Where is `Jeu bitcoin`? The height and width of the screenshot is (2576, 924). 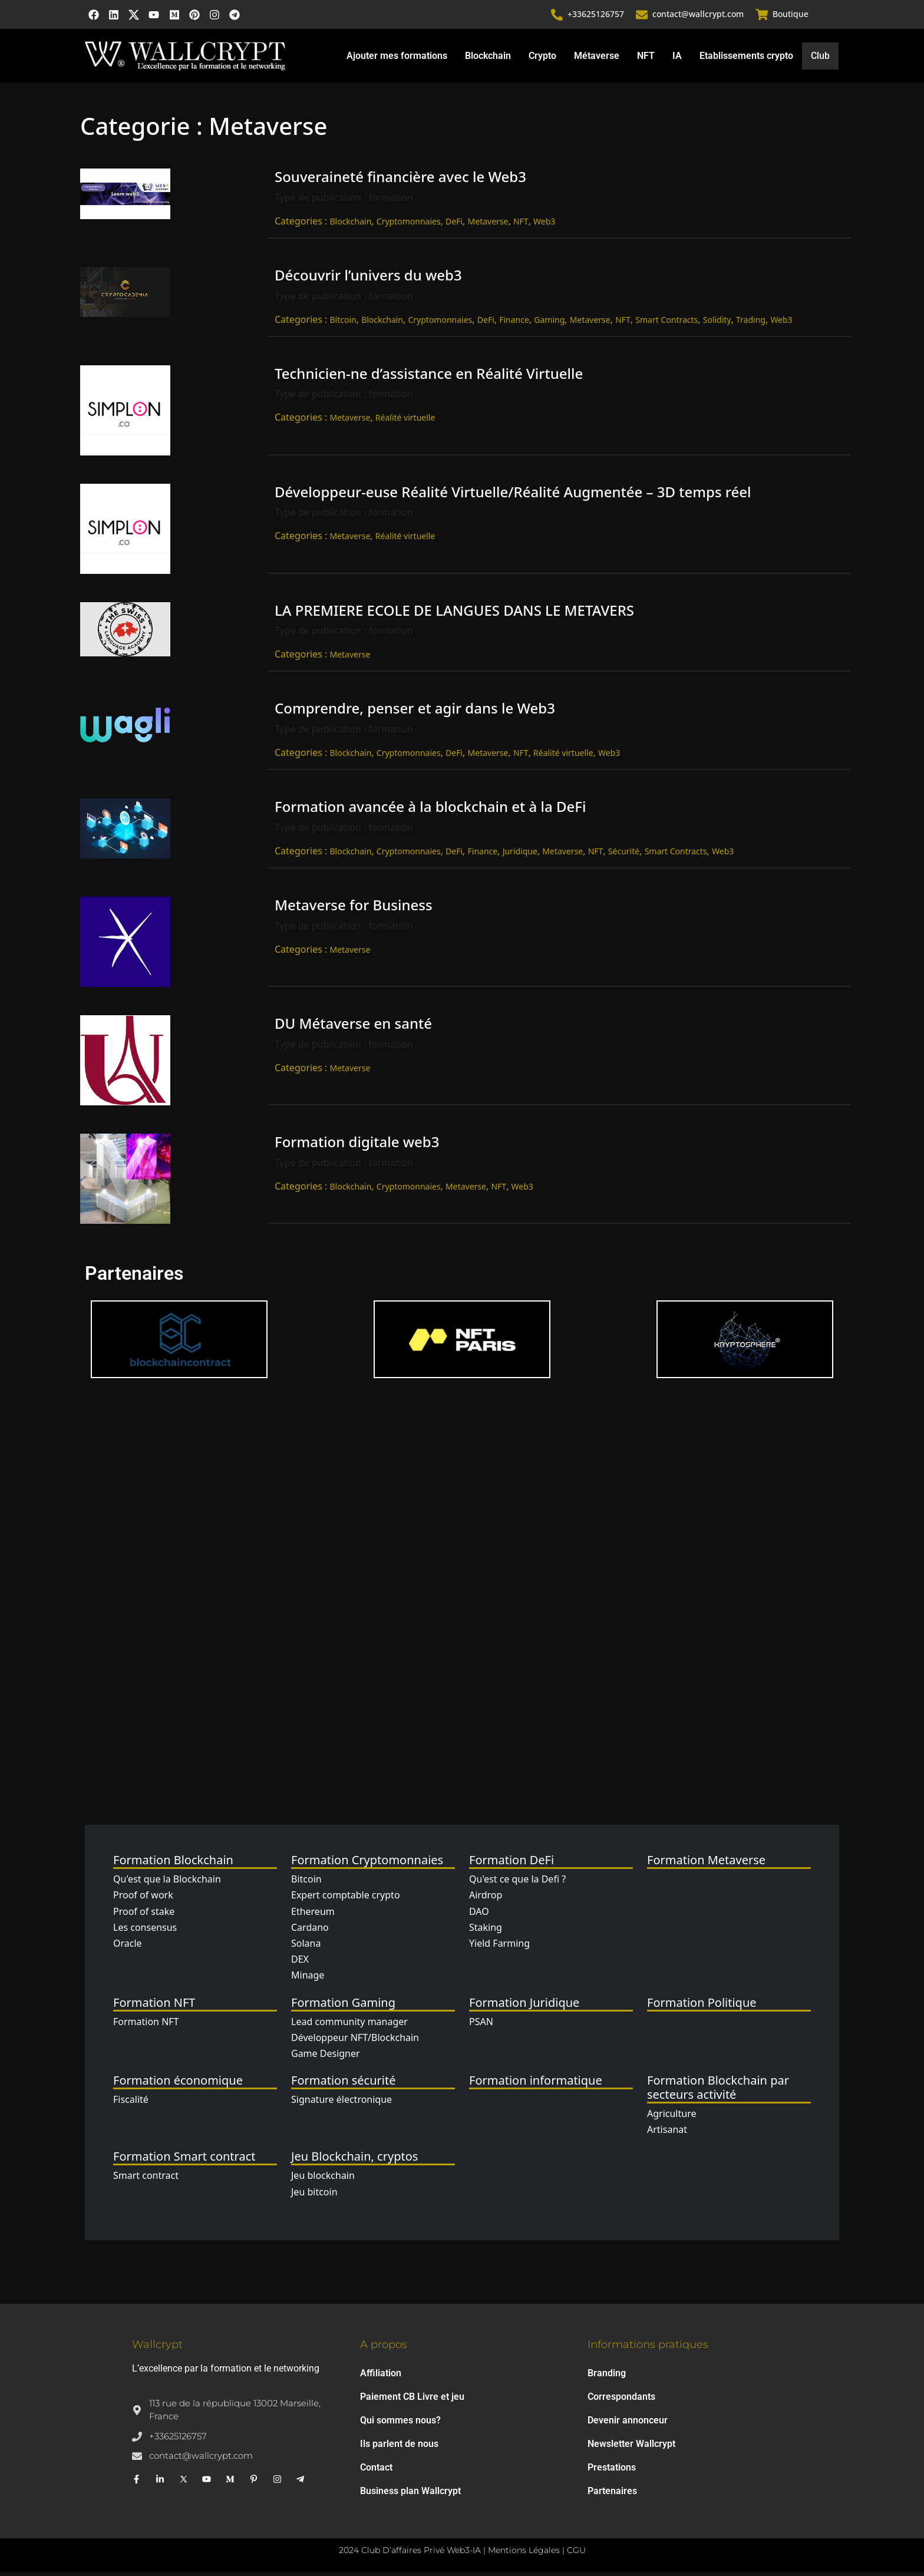 Jeu bitcoin is located at coordinates (314, 2195).